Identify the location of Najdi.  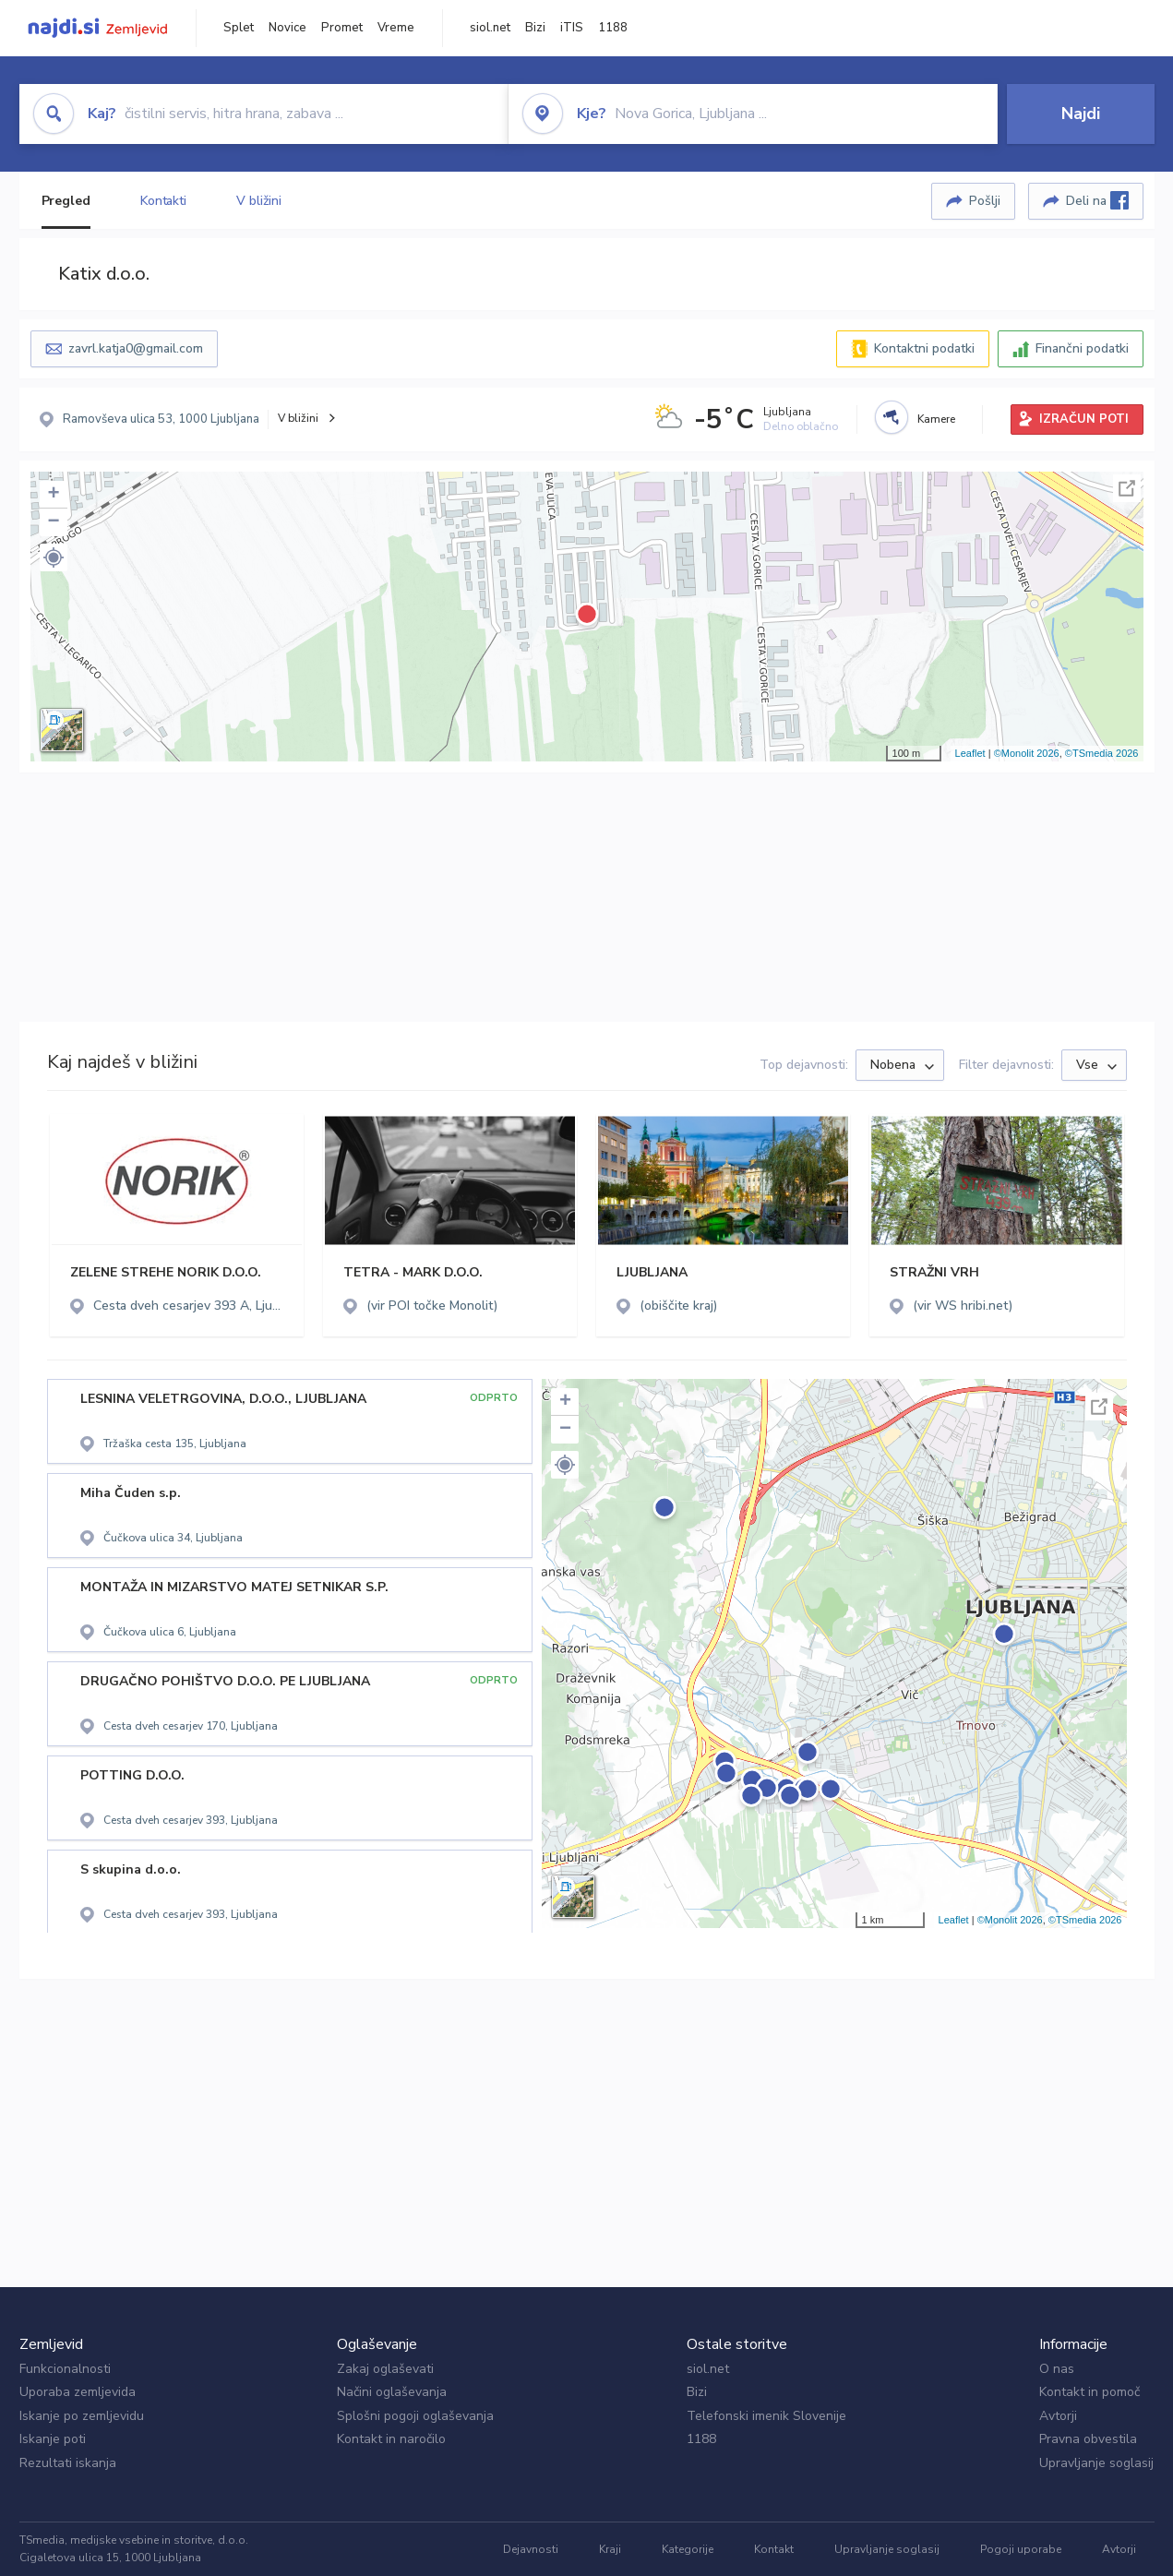
(1080, 113).